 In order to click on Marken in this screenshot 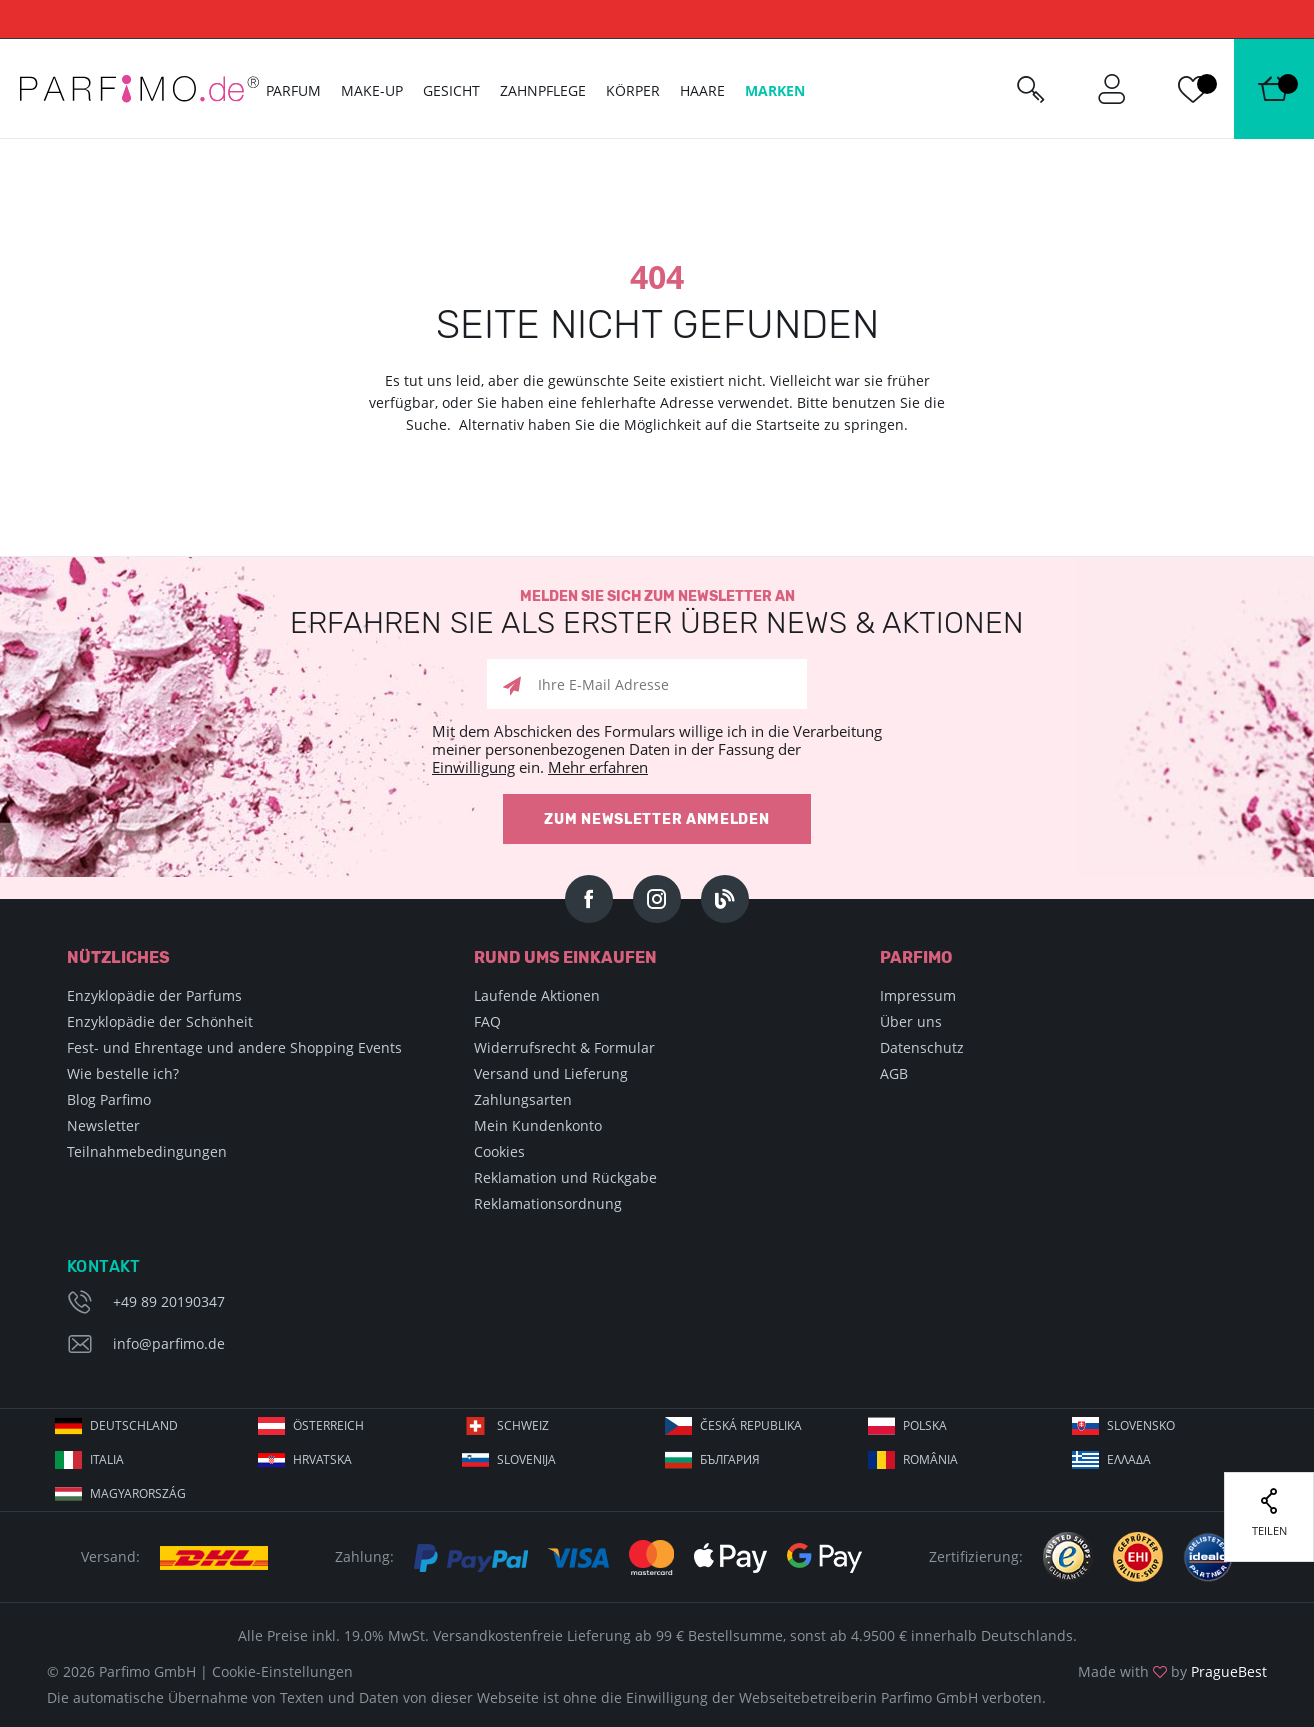, I will do `click(775, 90)`.